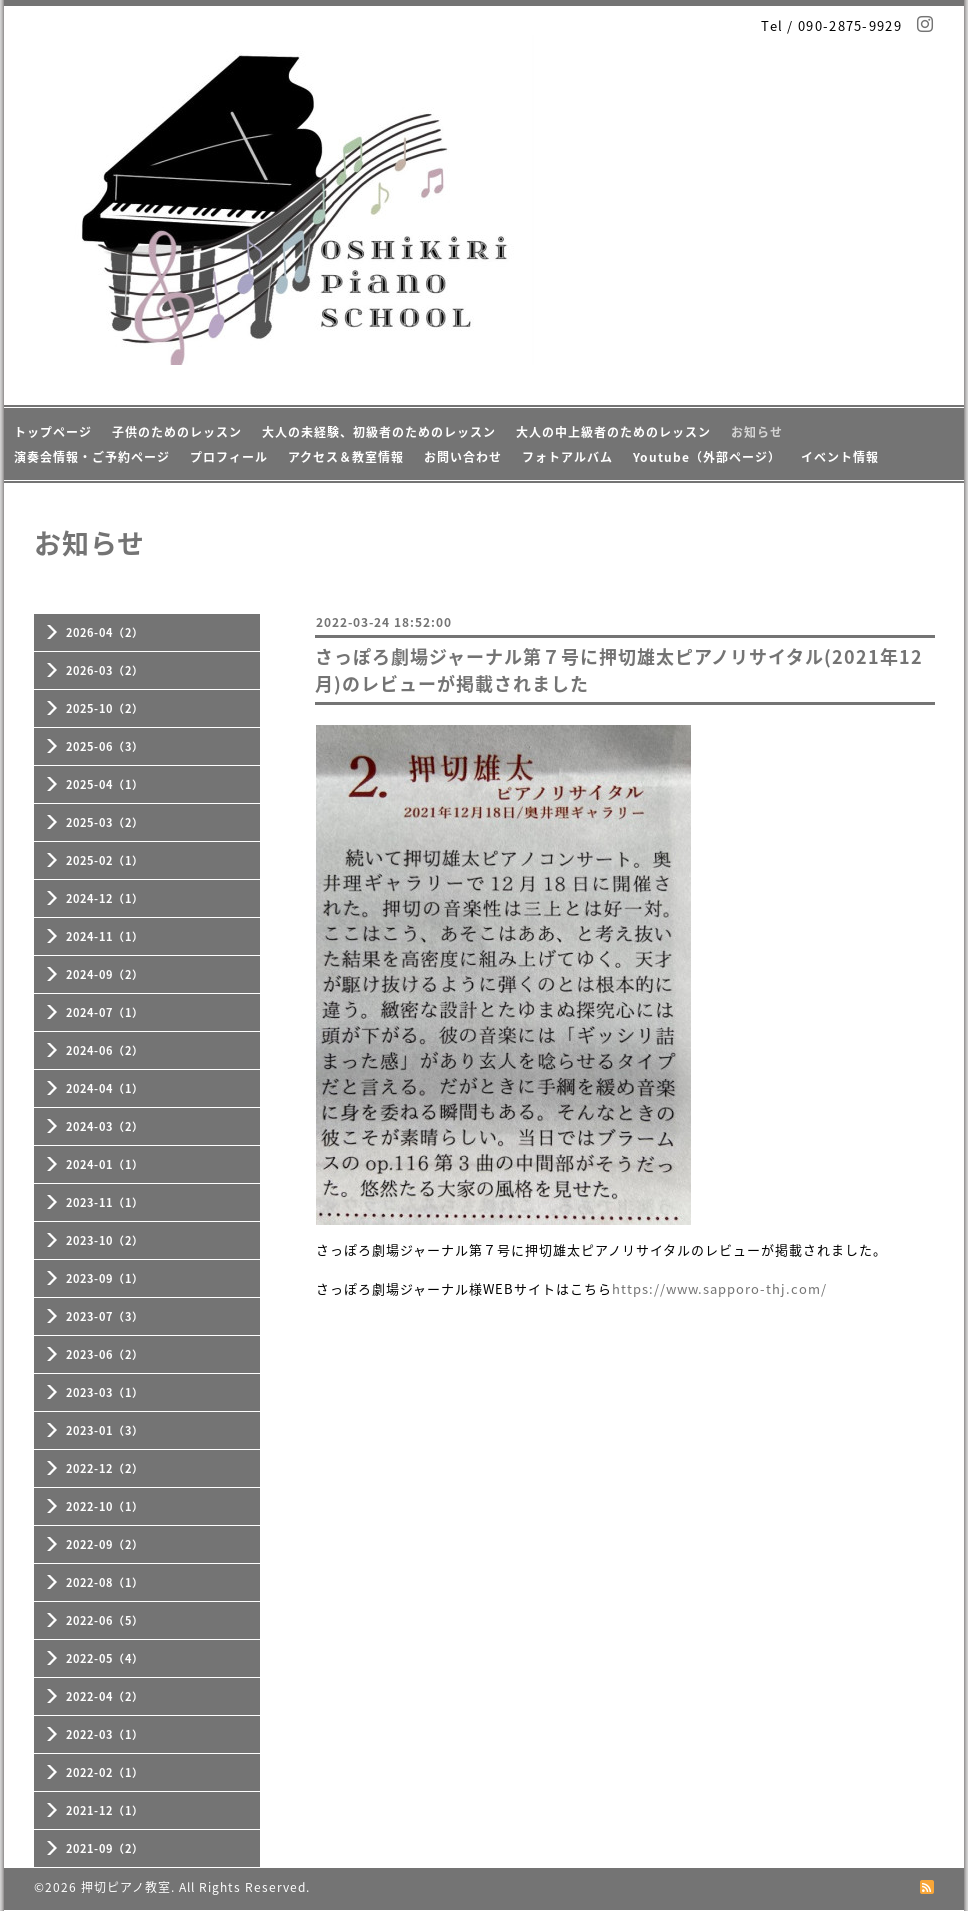 The image size is (968, 1911). I want to click on 2022-08（1）, so click(105, 1582).